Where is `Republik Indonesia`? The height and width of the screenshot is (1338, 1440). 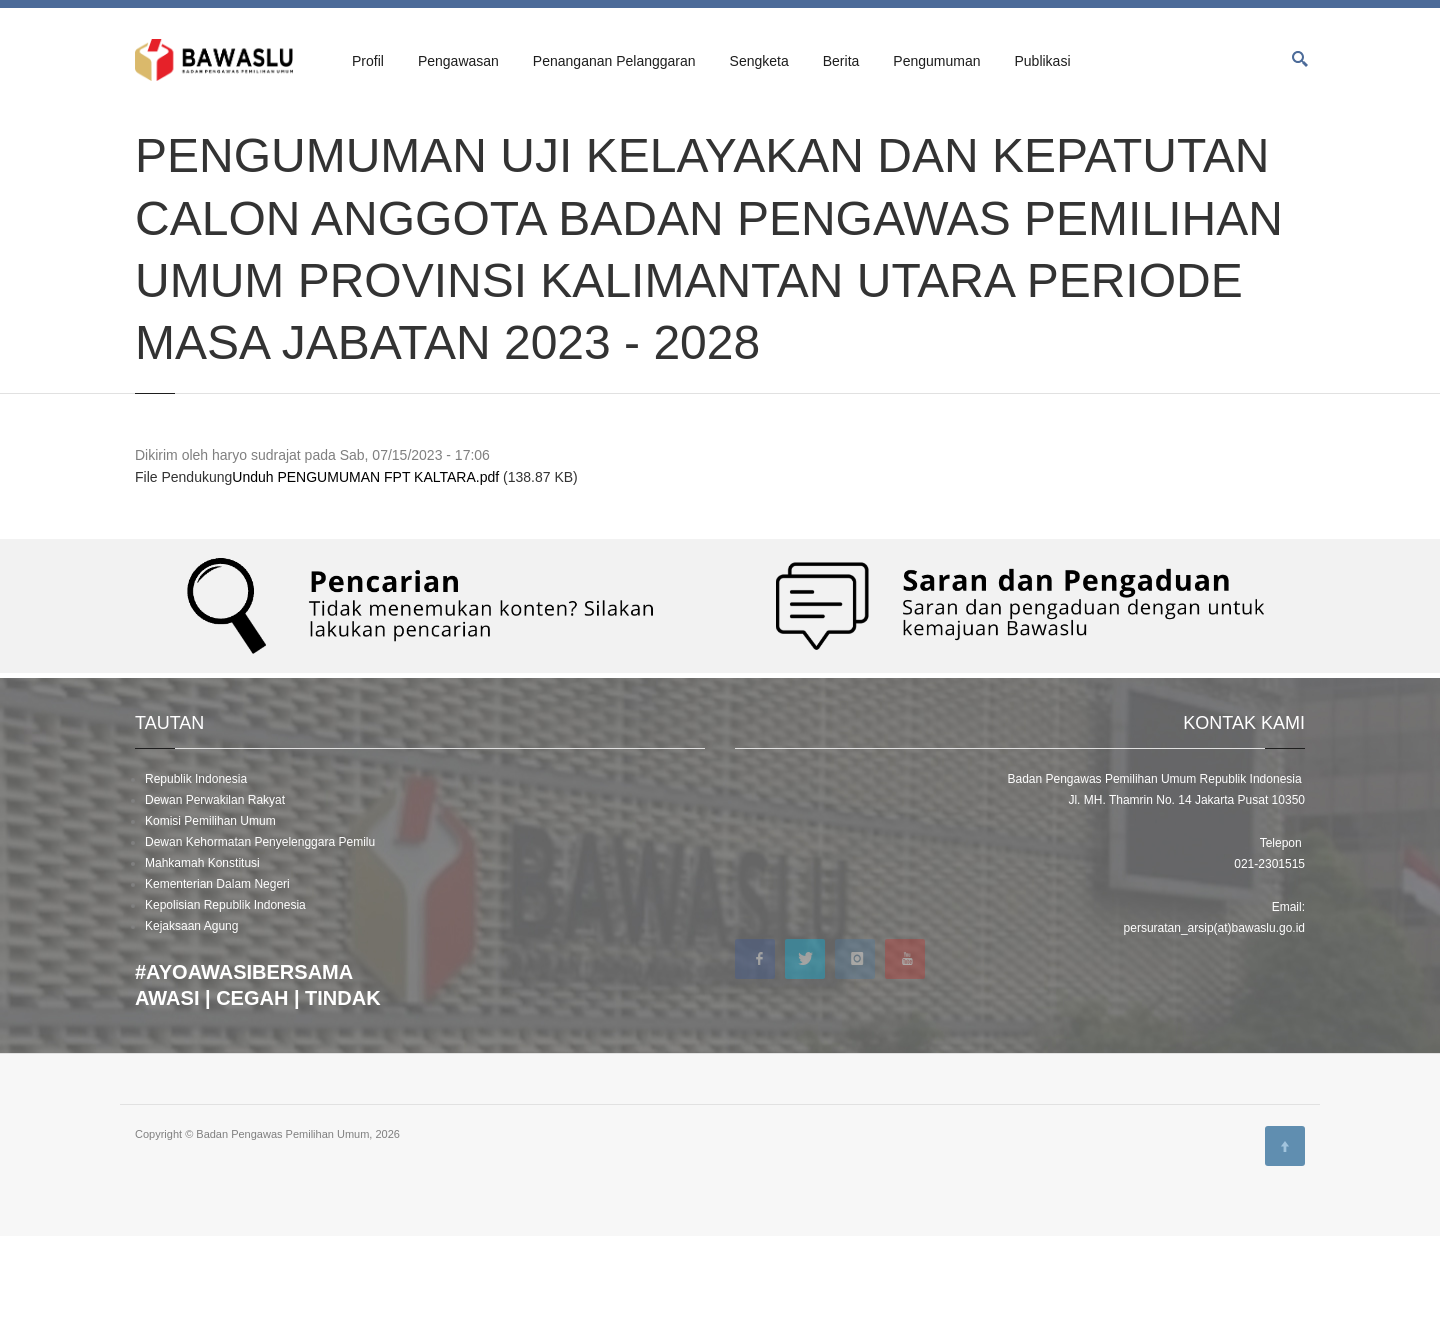 Republik Indonesia is located at coordinates (196, 881).